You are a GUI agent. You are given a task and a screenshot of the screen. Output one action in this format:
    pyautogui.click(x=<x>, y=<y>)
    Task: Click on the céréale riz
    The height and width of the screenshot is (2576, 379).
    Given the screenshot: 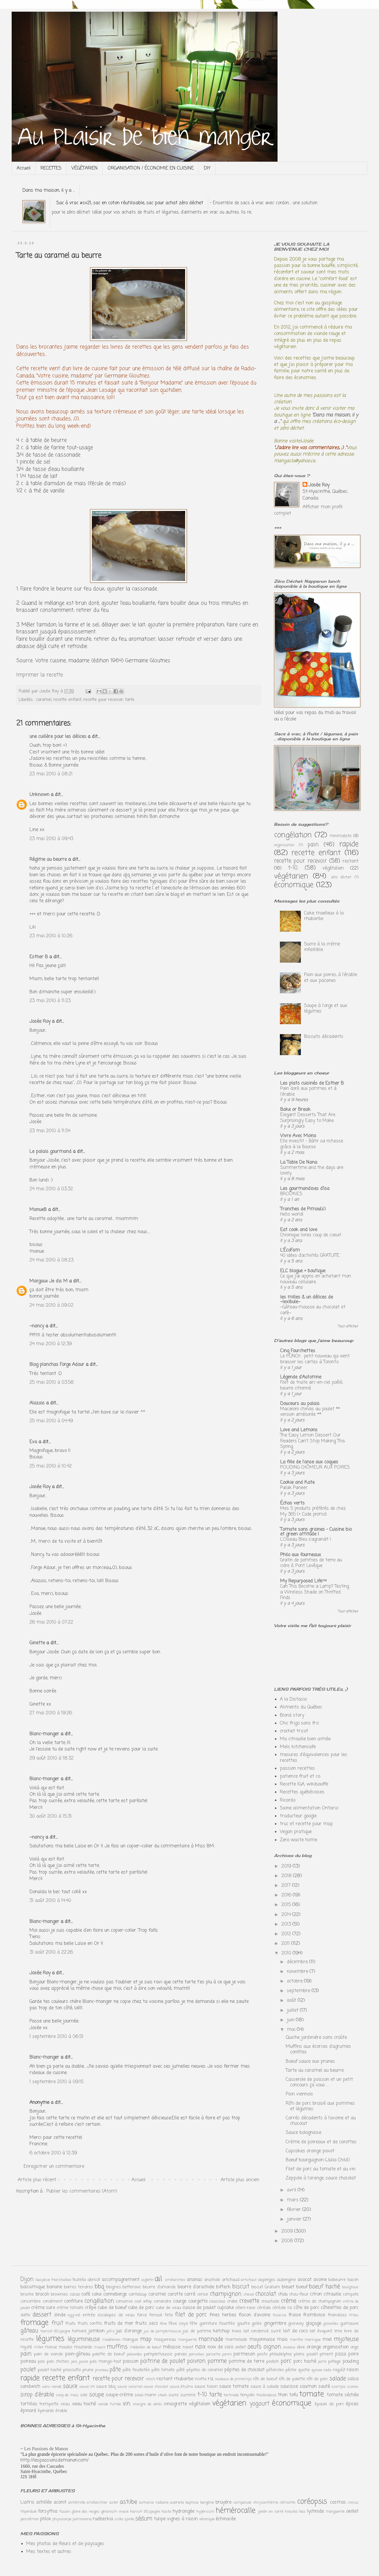 What is the action you would take?
    pyautogui.click(x=282, y=2308)
    